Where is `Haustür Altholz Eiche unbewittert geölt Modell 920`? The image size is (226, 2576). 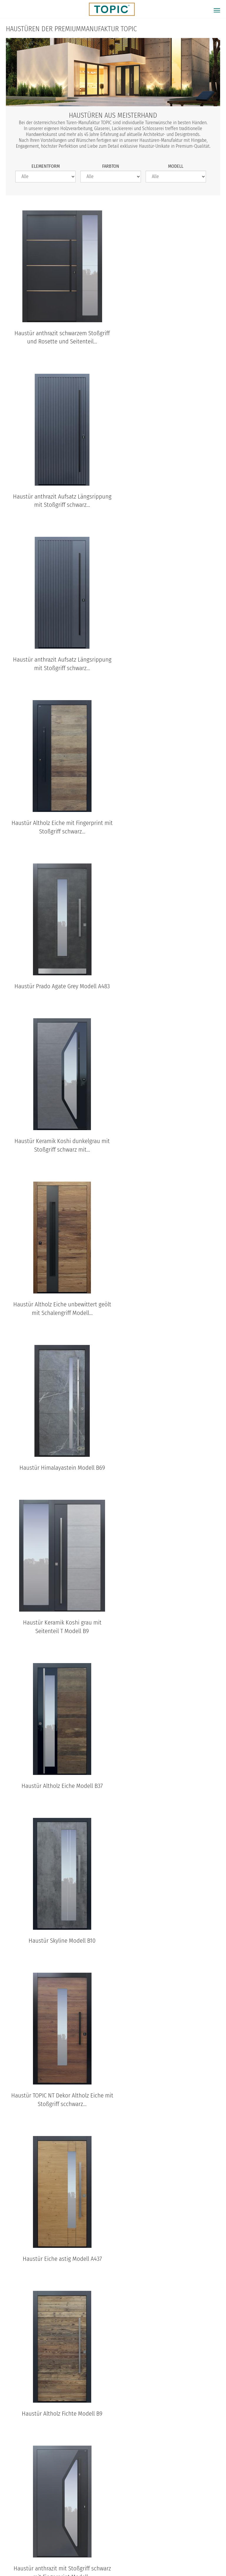
Haustür Altholz Eiche unbewittert geölt Modell 920 is located at coordinates (58, 2119).